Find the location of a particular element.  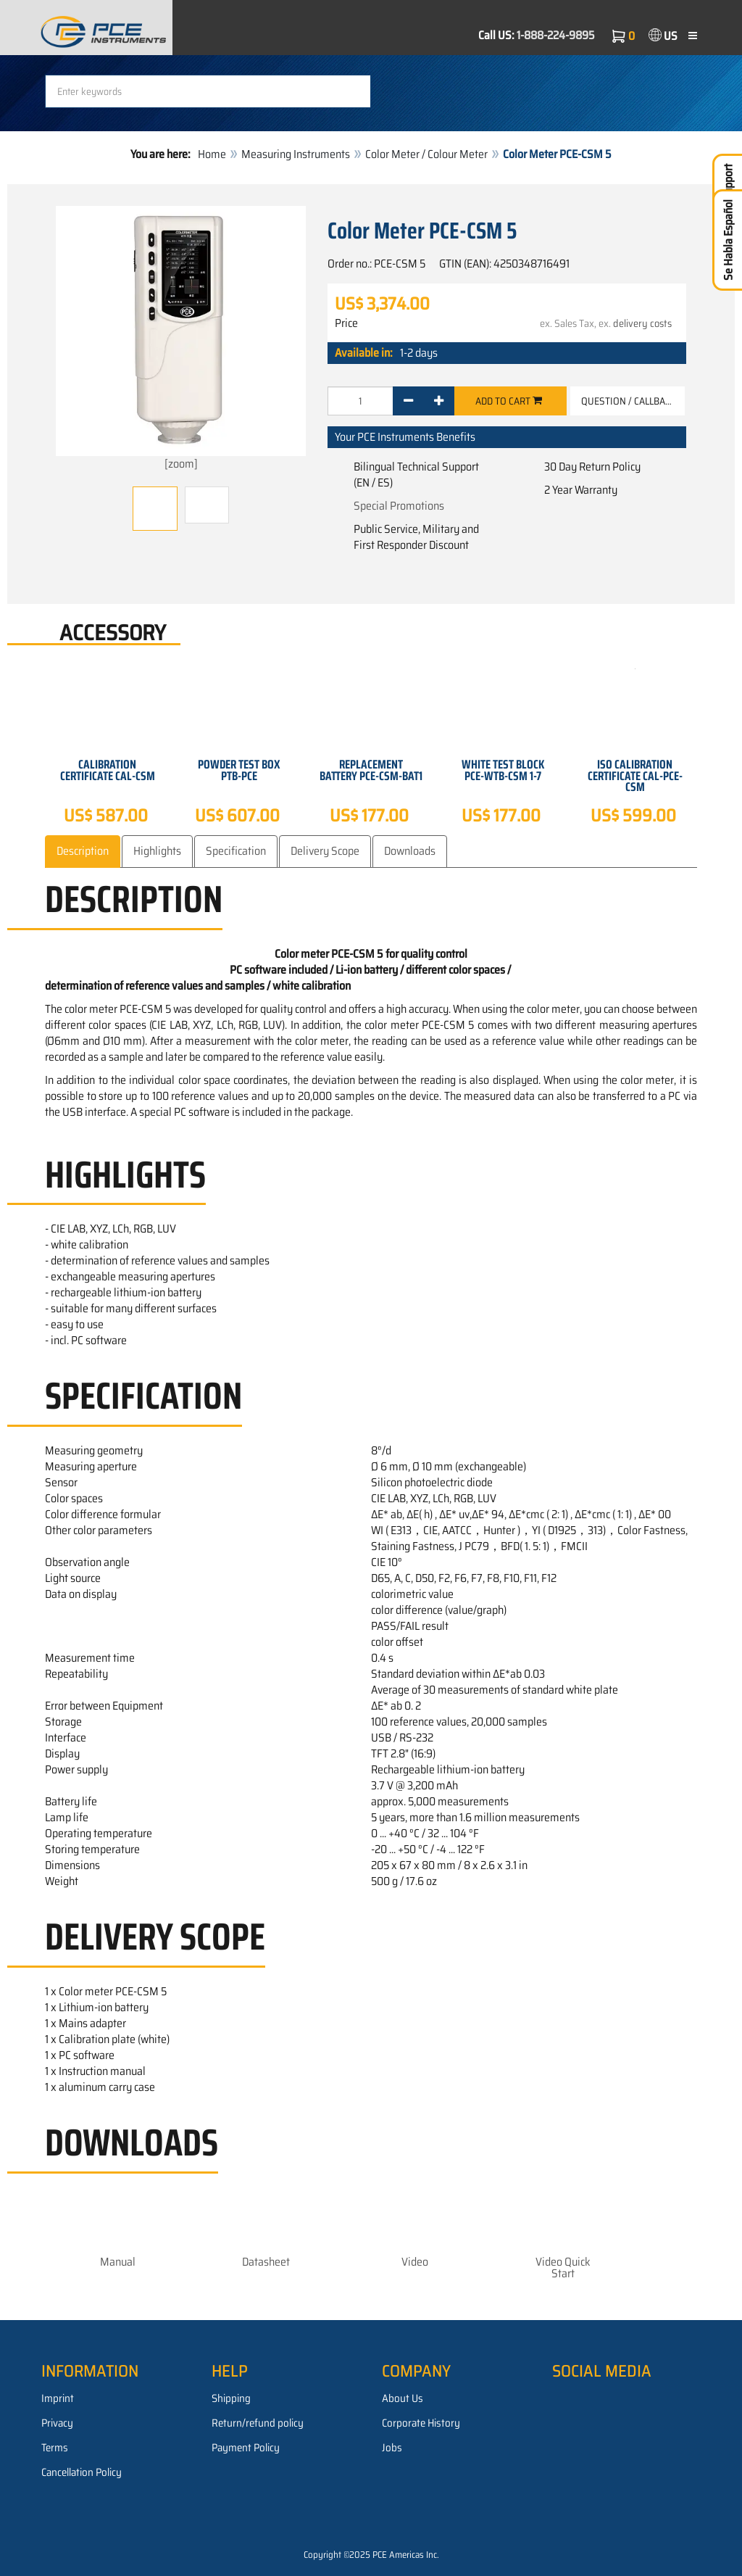

Corporate History is located at coordinates (421, 2423).